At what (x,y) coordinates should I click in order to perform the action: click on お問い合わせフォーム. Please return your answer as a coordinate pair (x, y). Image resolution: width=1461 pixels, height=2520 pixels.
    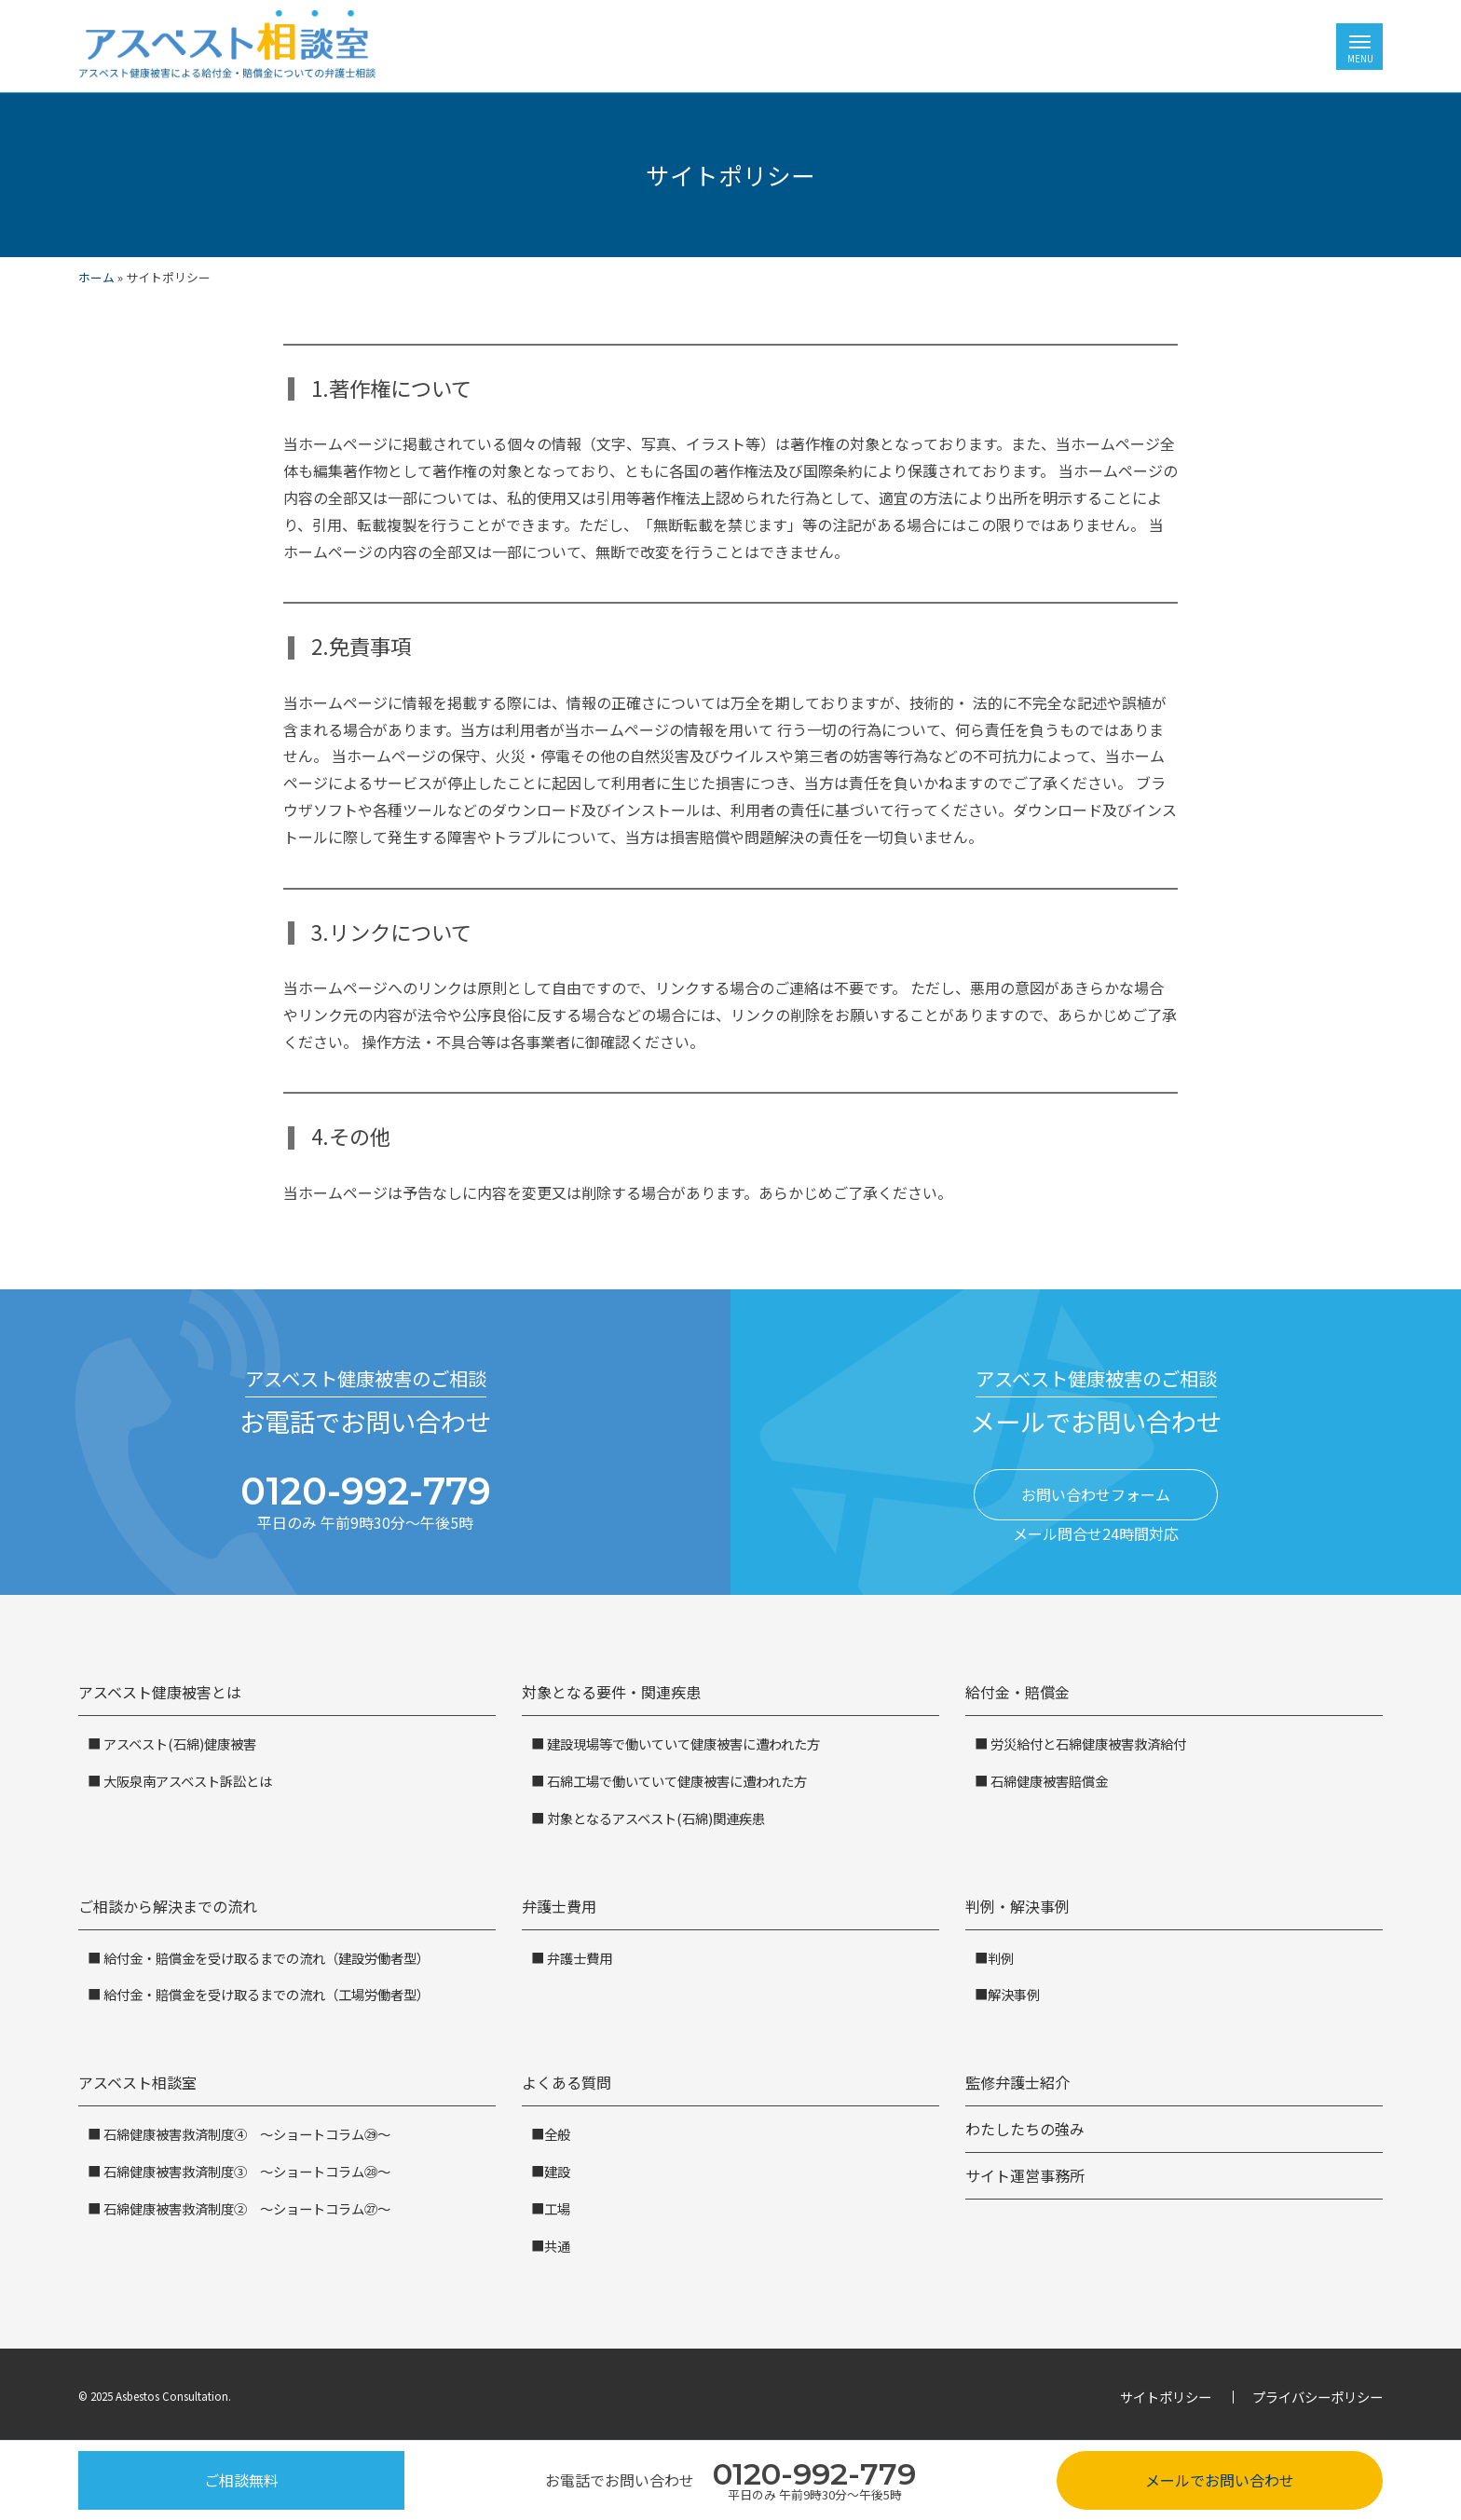
    Looking at the image, I should click on (1095, 1494).